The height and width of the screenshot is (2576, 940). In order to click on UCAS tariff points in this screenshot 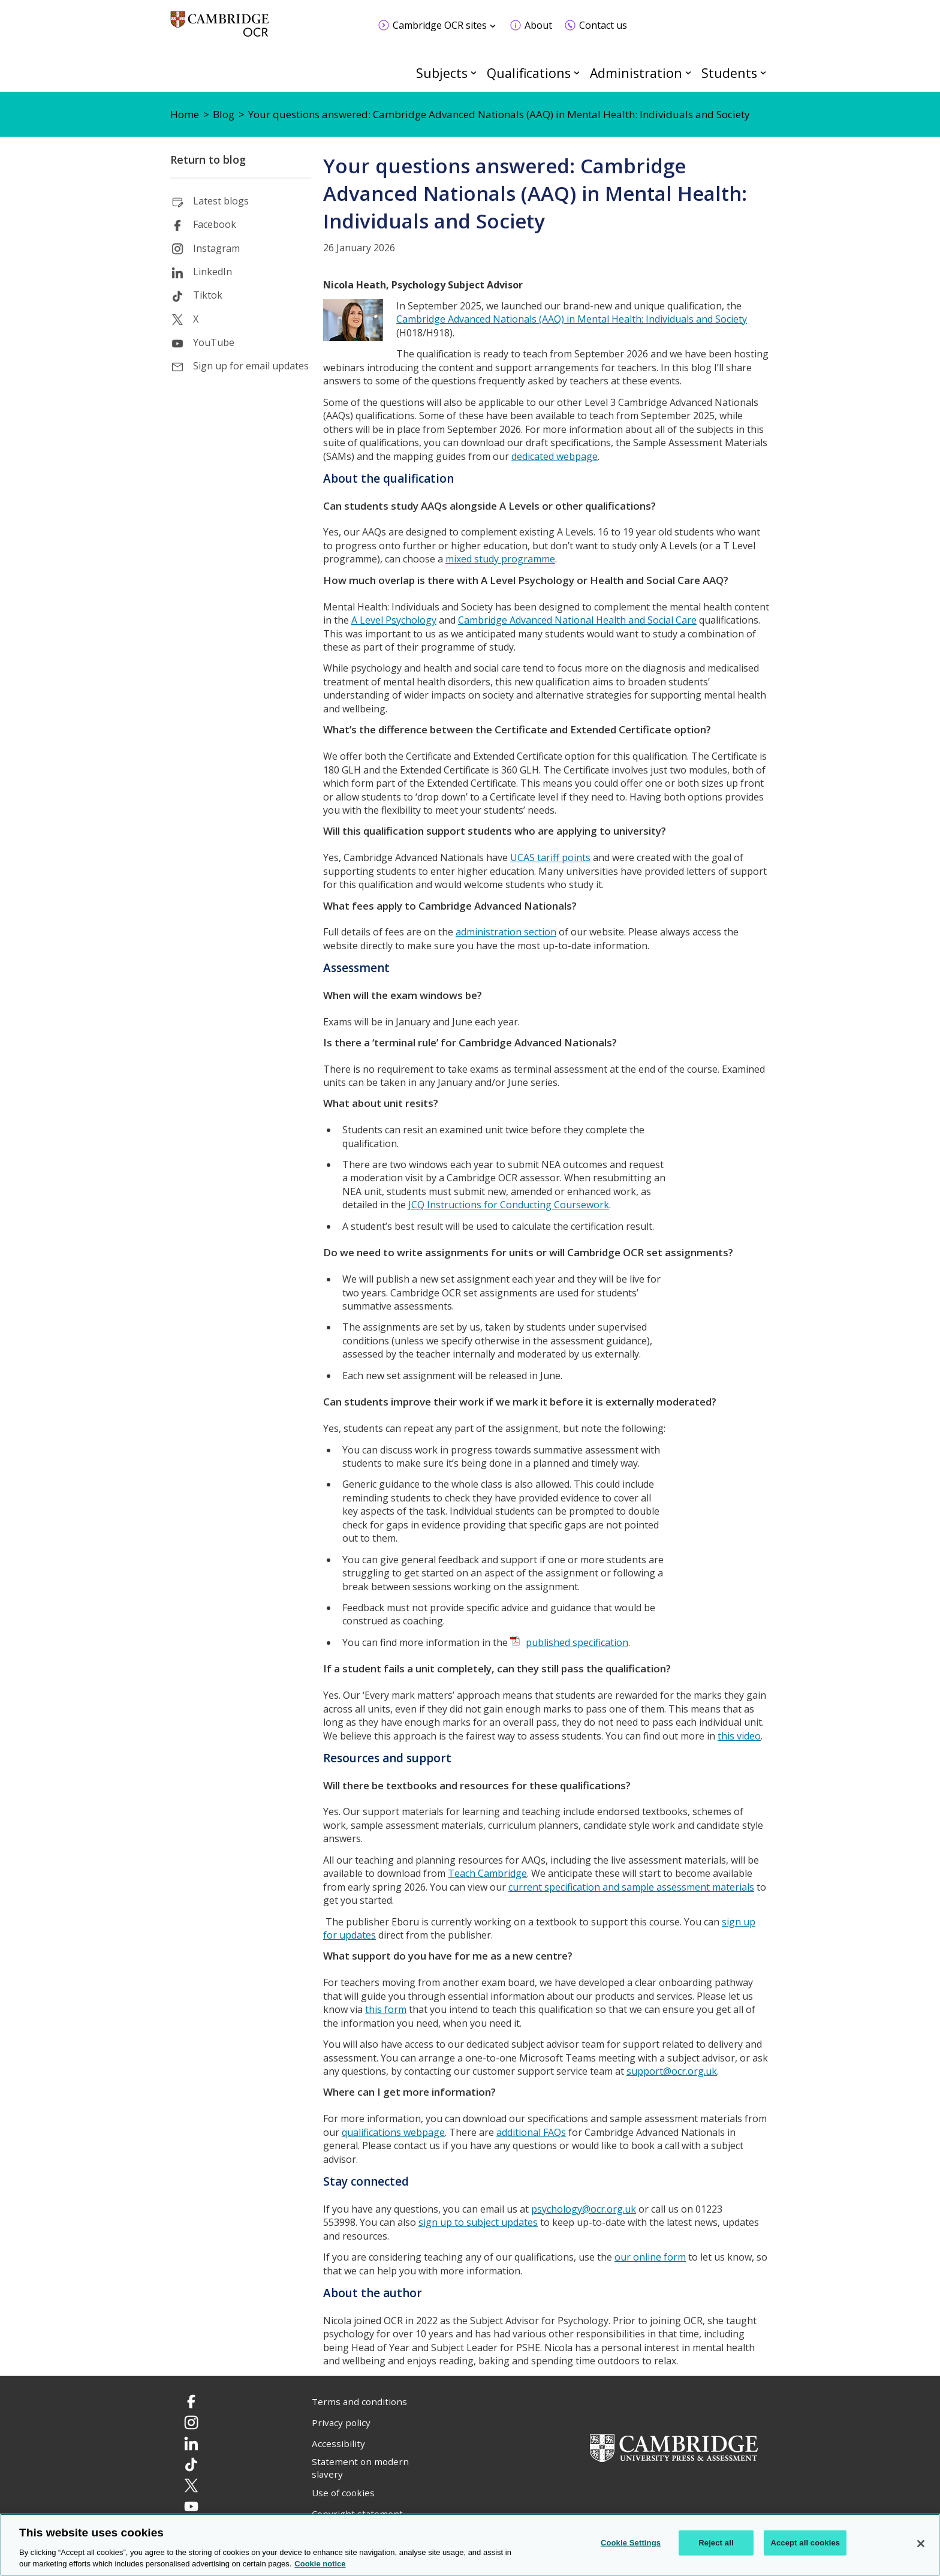, I will do `click(550, 857)`.